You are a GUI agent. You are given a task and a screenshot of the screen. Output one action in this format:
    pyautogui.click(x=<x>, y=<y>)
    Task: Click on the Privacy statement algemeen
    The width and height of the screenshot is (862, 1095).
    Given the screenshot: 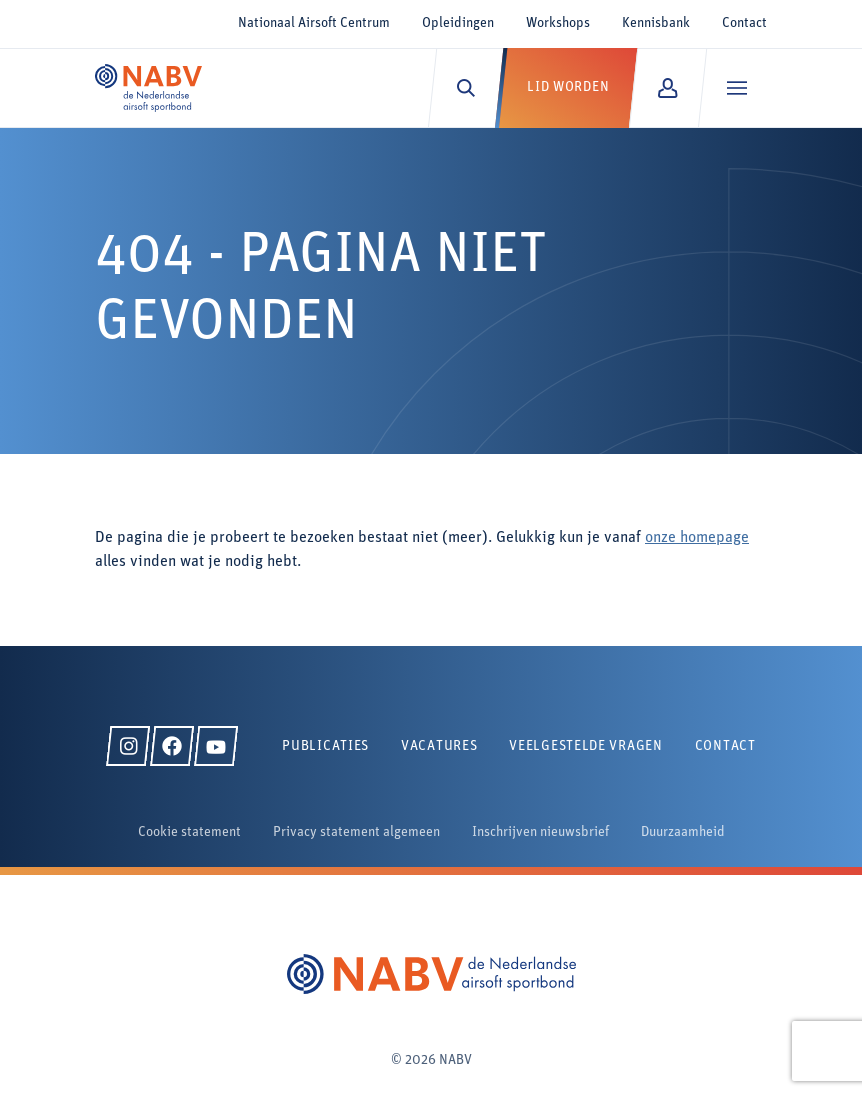 What is the action you would take?
    pyautogui.click(x=356, y=832)
    